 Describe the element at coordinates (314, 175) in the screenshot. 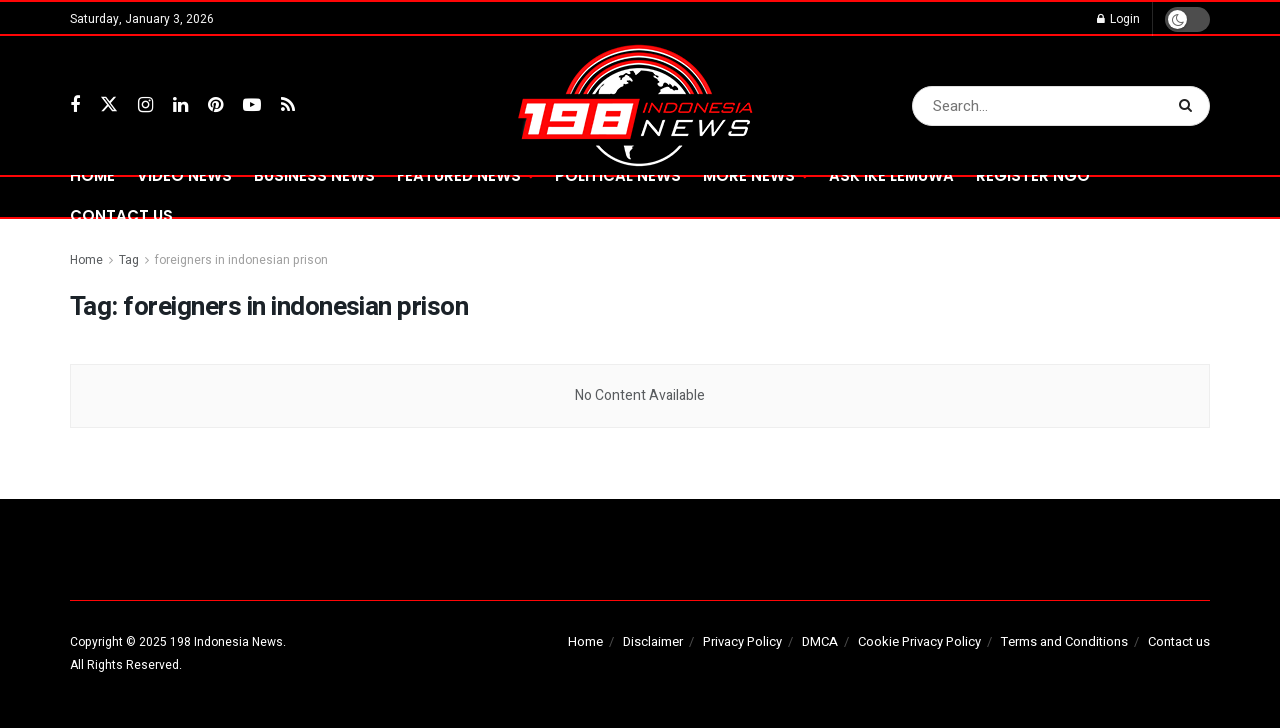

I see `BUSINESS NEWS` at that location.